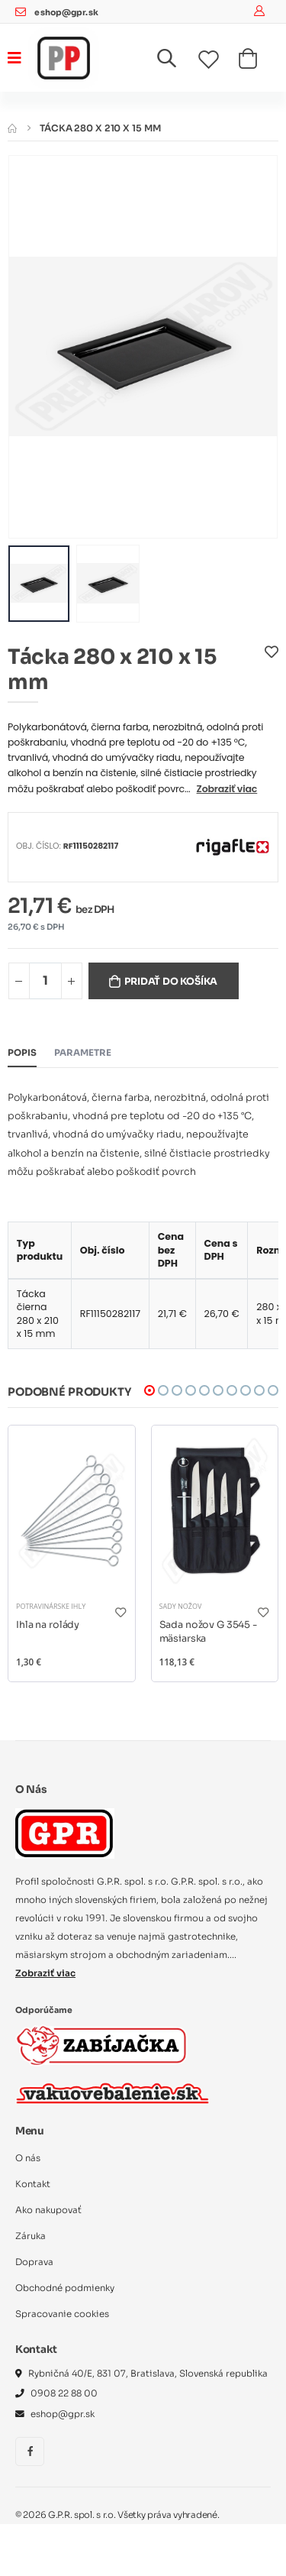 The image size is (286, 2576). I want to click on Potravinárske ihly, so click(50, 1606).